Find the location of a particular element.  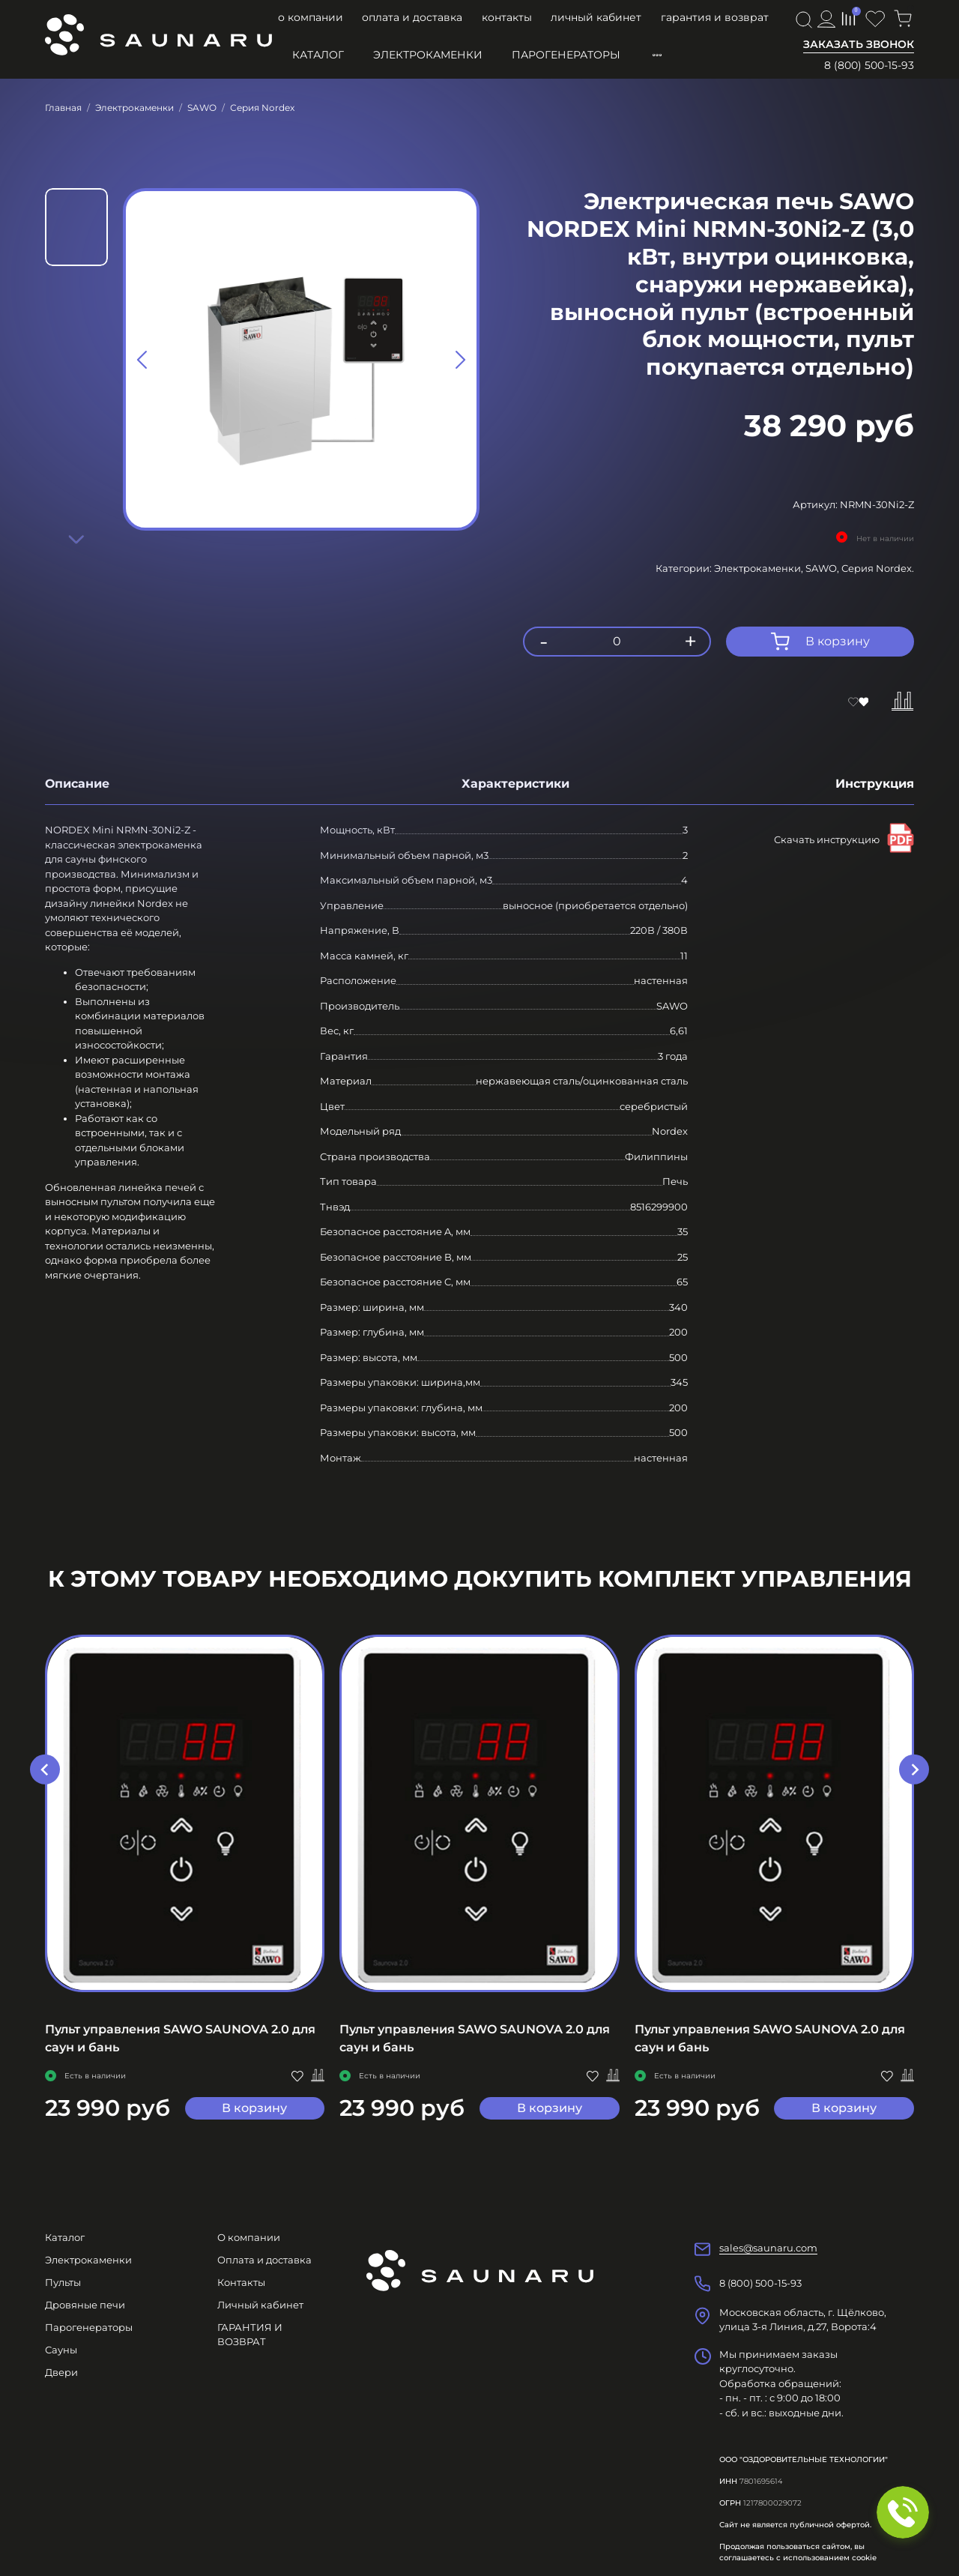

SAWO, is located at coordinates (823, 568).